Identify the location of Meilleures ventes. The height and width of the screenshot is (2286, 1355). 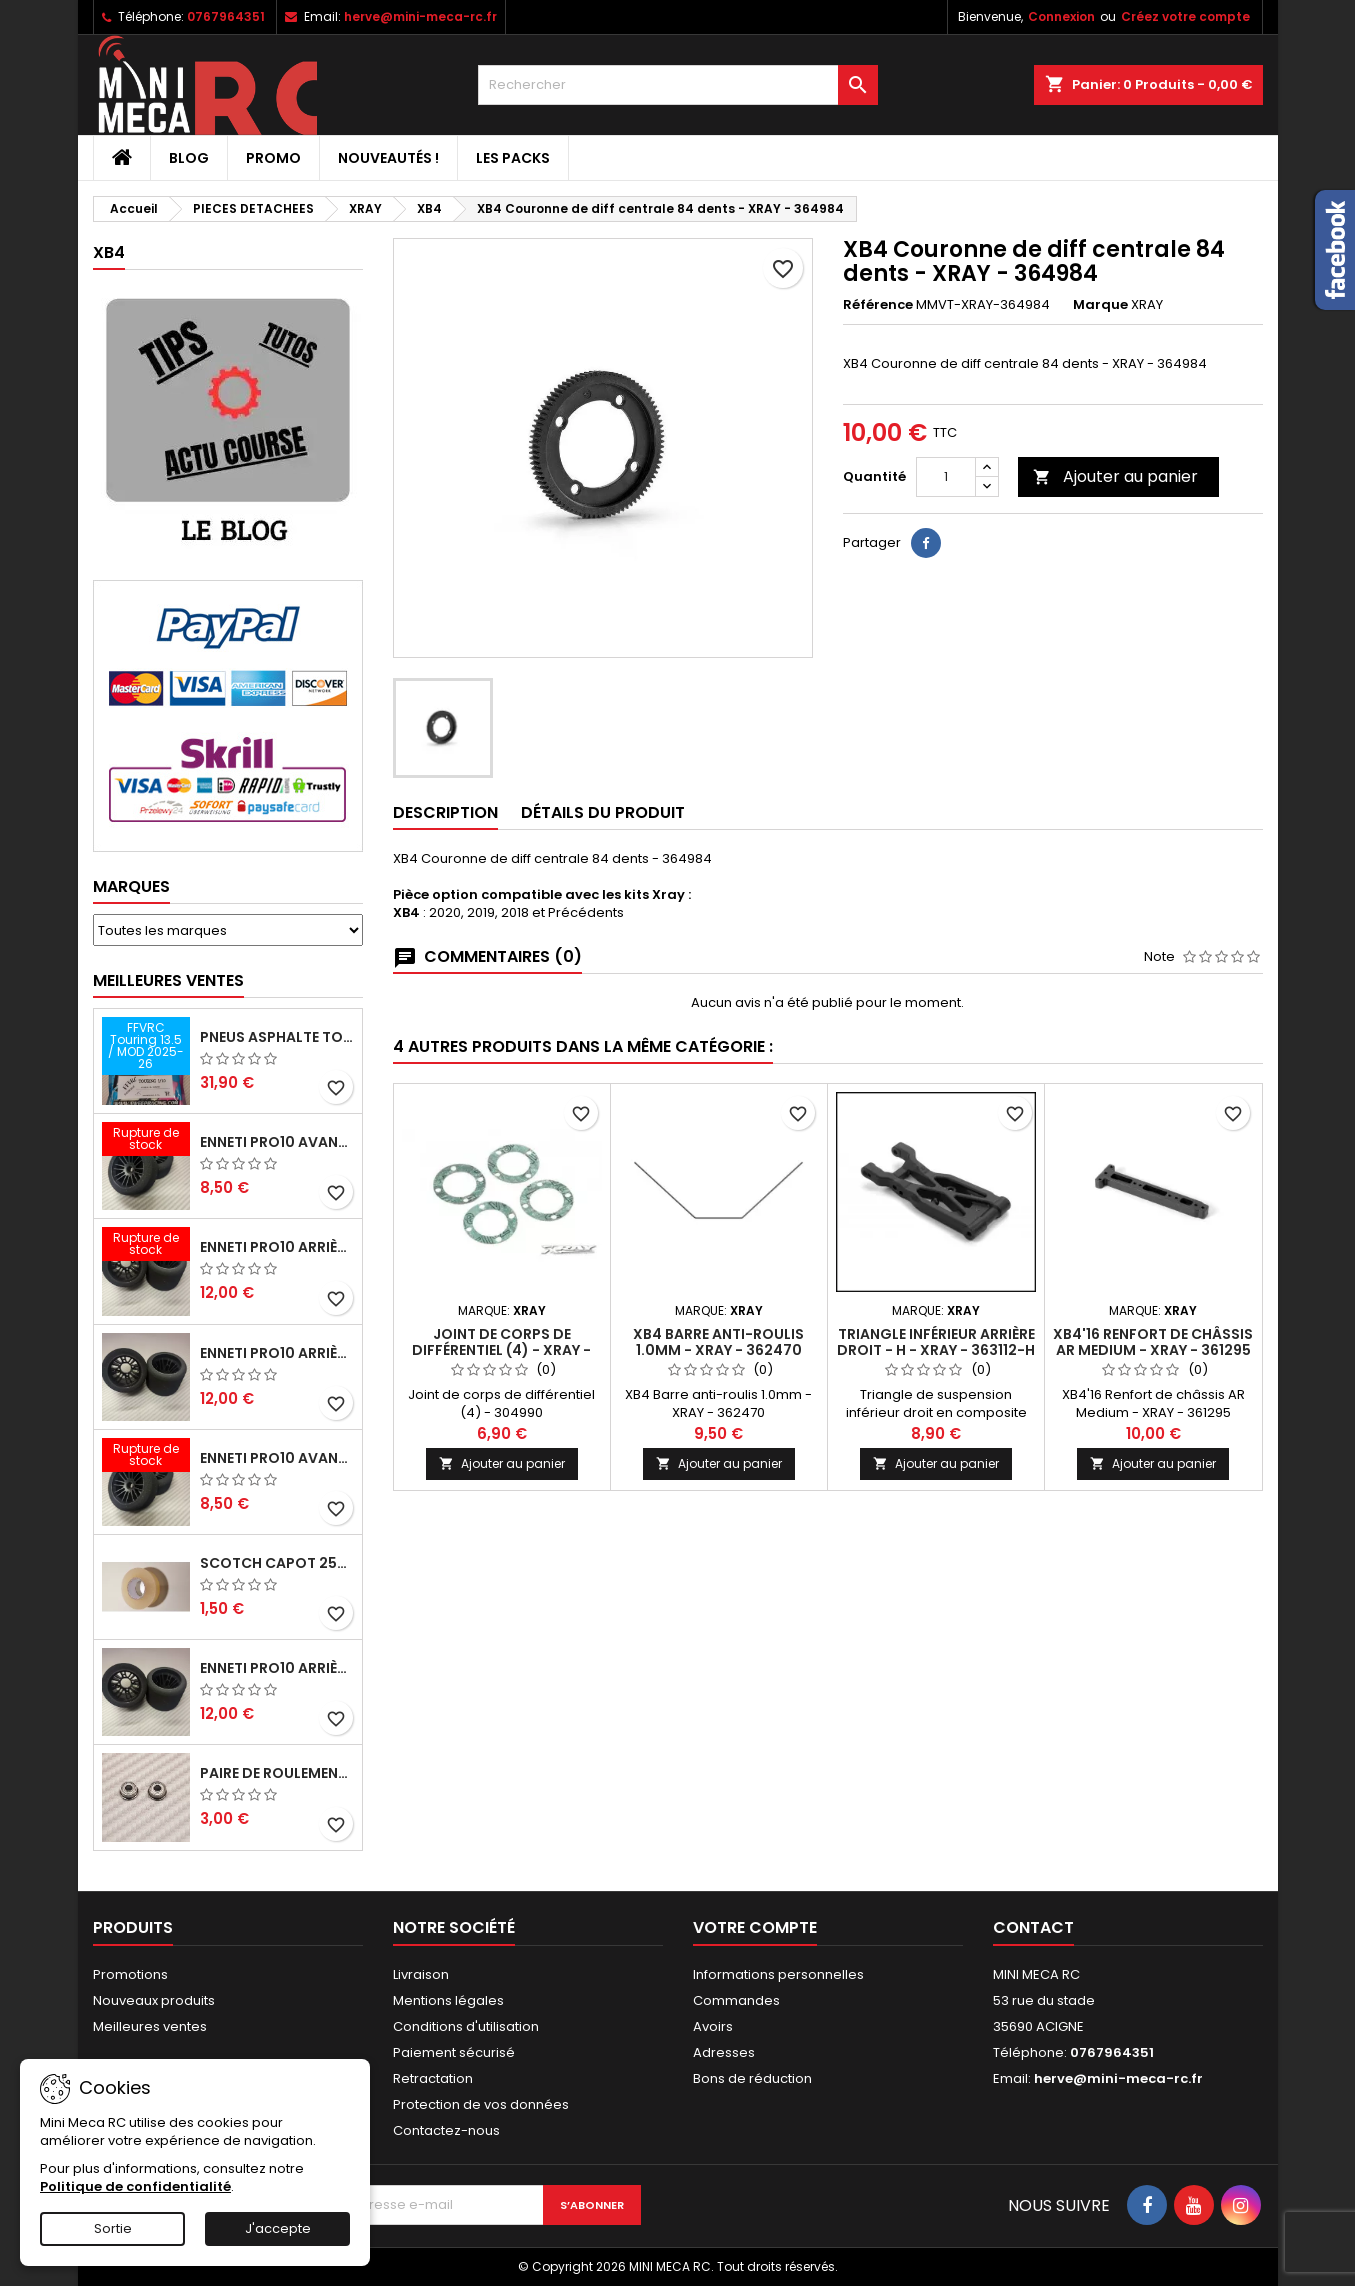
(150, 2026).